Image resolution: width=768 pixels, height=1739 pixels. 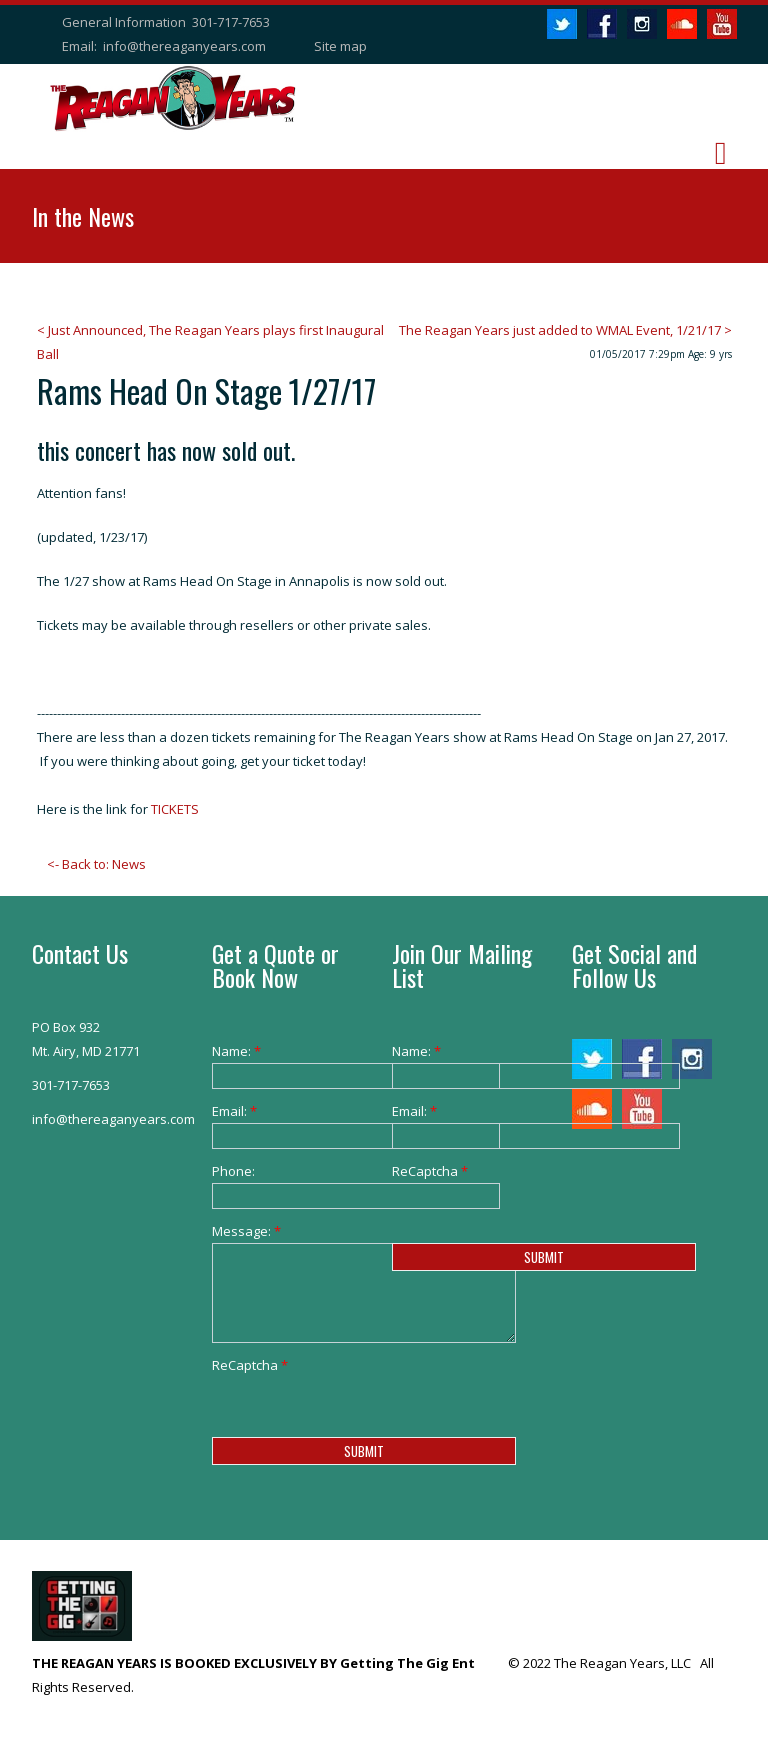 What do you see at coordinates (184, 46) in the screenshot?
I see `info@thereaganyears.com` at bounding box center [184, 46].